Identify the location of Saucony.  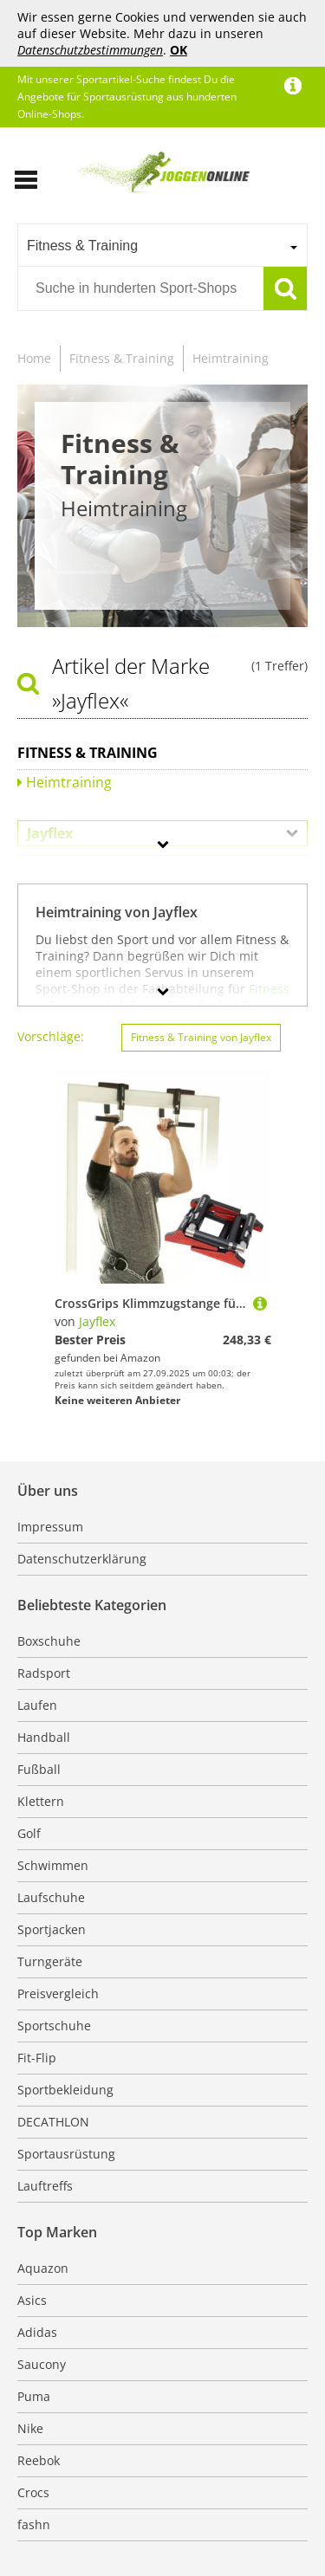
(41, 2364).